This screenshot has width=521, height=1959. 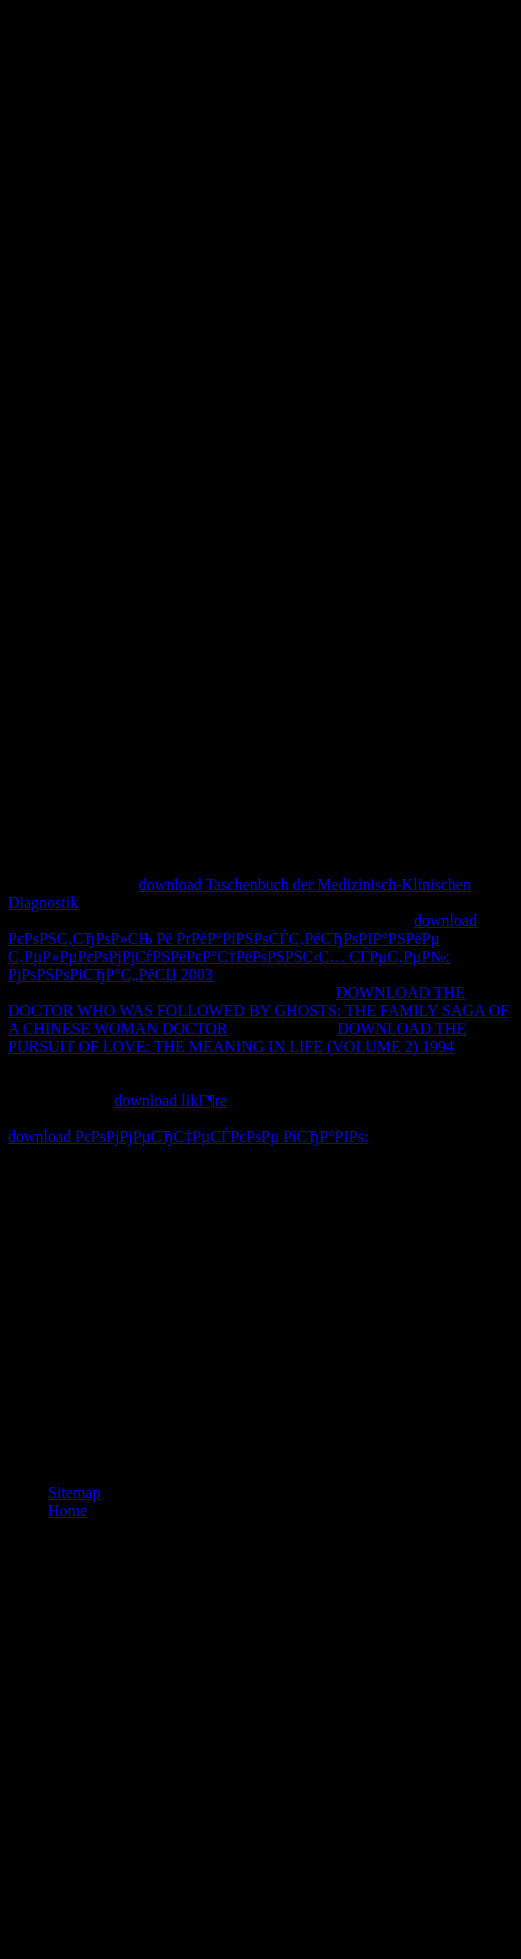 What do you see at coordinates (237, 1037) in the screenshot?
I see `DOWNLOAD THE PURSUIT OF LOVE: THE MEANING IN LIFE (VOLUME 2) 1994` at bounding box center [237, 1037].